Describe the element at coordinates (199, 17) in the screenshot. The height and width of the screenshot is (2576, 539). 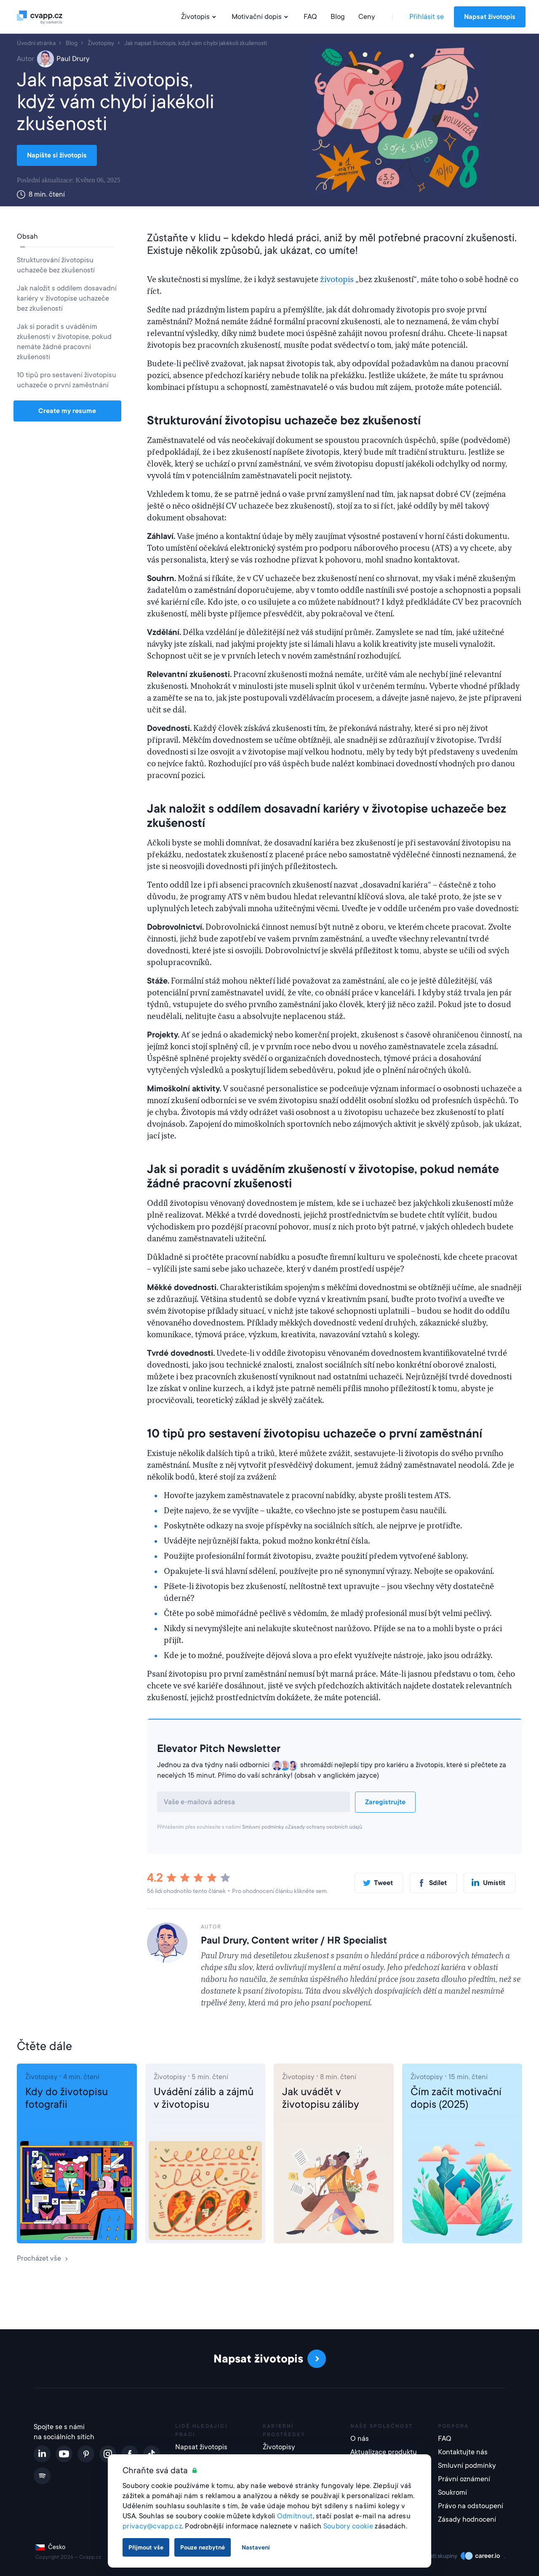
I see `Životopis` at that location.